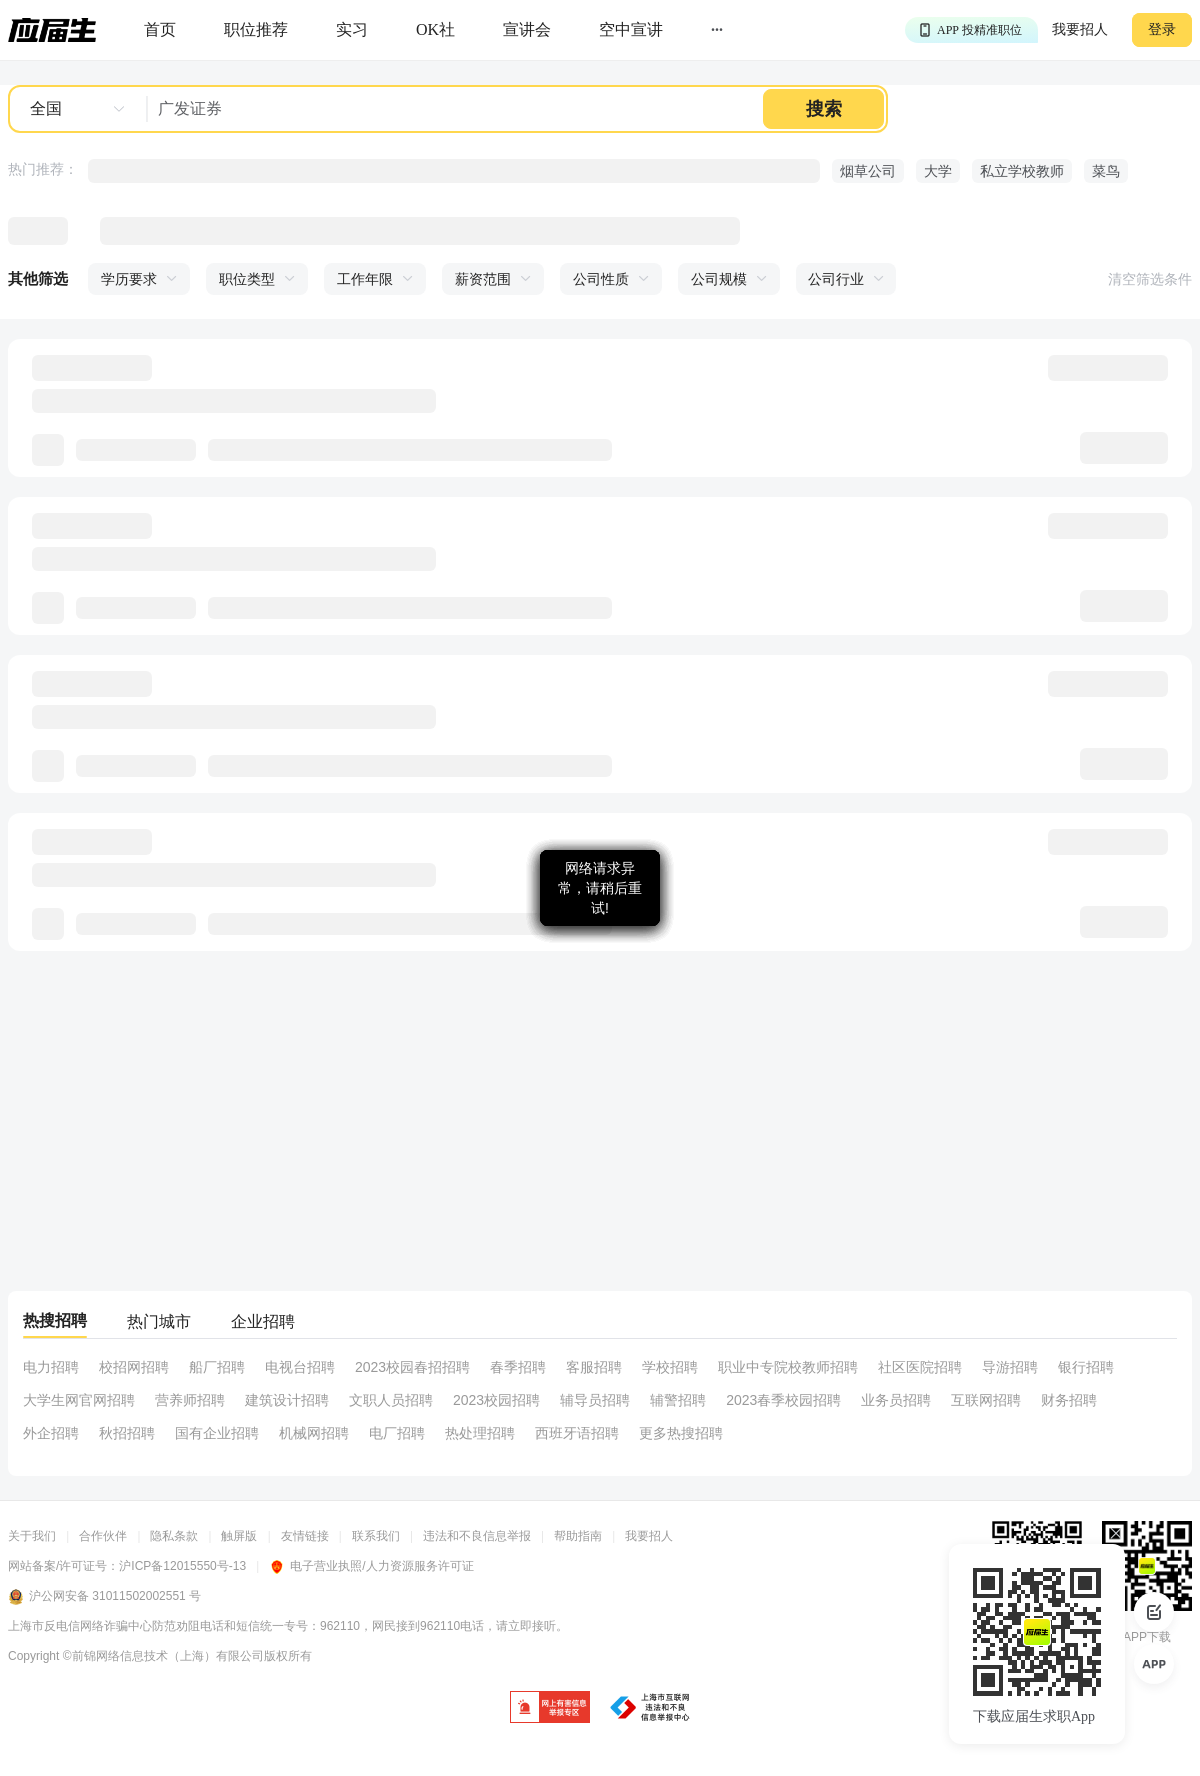 Image resolution: width=1200 pixels, height=1776 pixels. I want to click on 电子营业执照/人力资源服务许可证, so click(371, 1566).